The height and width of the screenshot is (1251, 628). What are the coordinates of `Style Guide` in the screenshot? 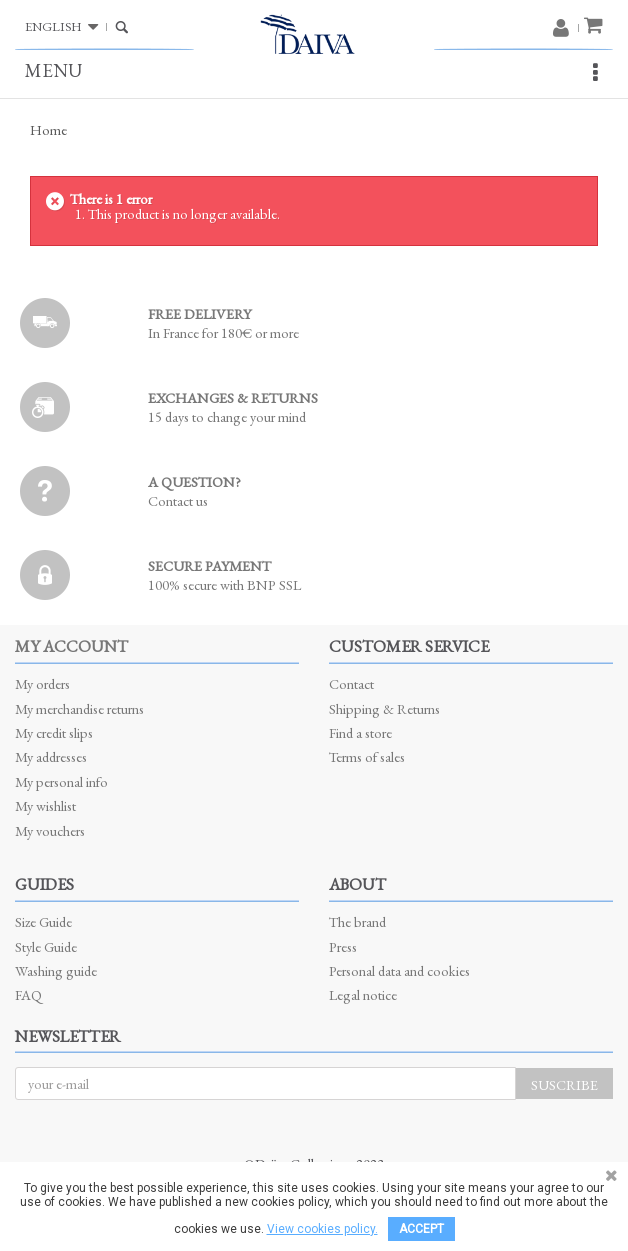 It's located at (46, 946).